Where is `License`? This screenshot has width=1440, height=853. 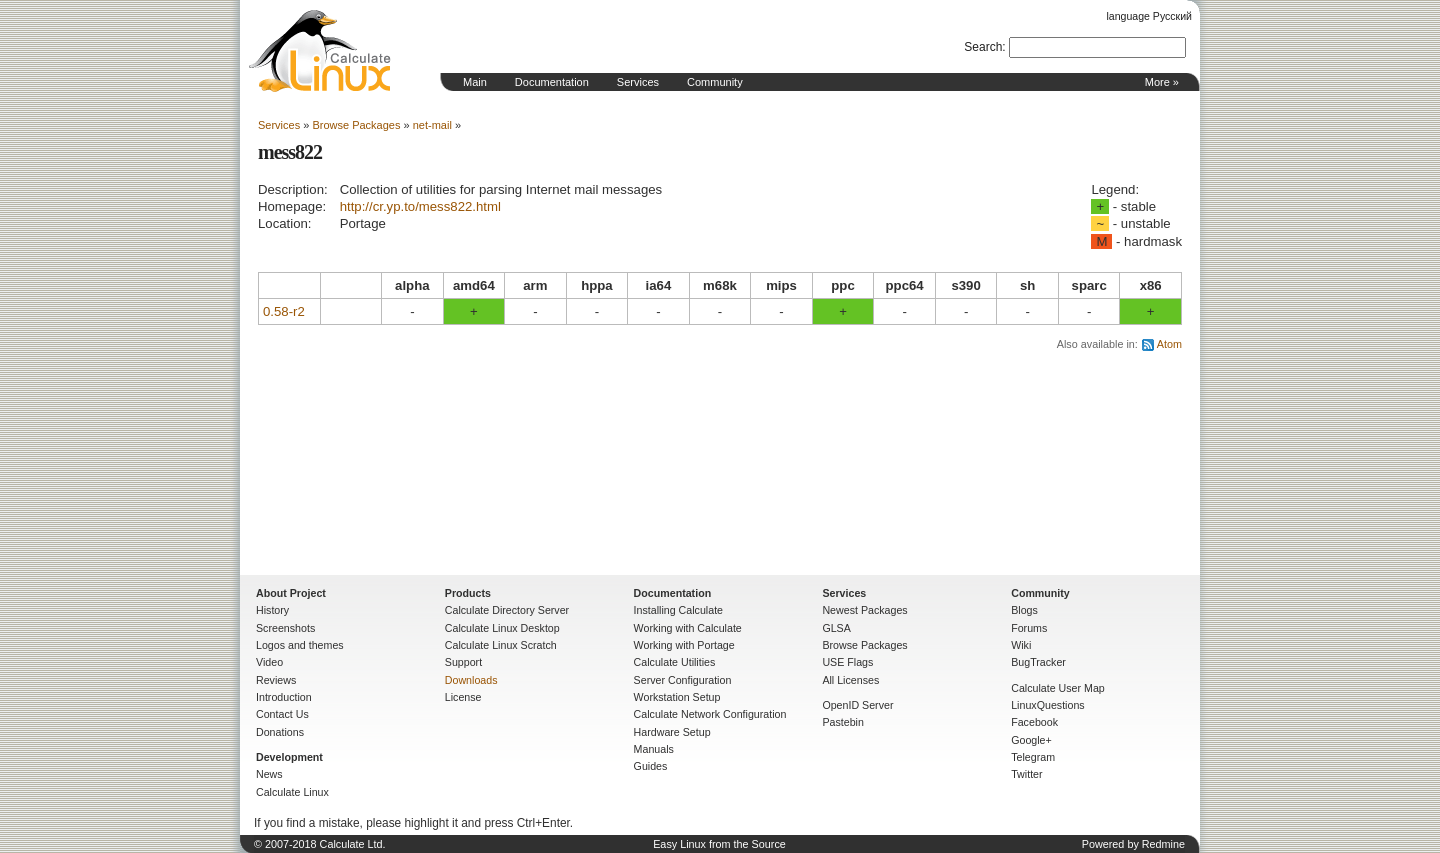
License is located at coordinates (463, 697).